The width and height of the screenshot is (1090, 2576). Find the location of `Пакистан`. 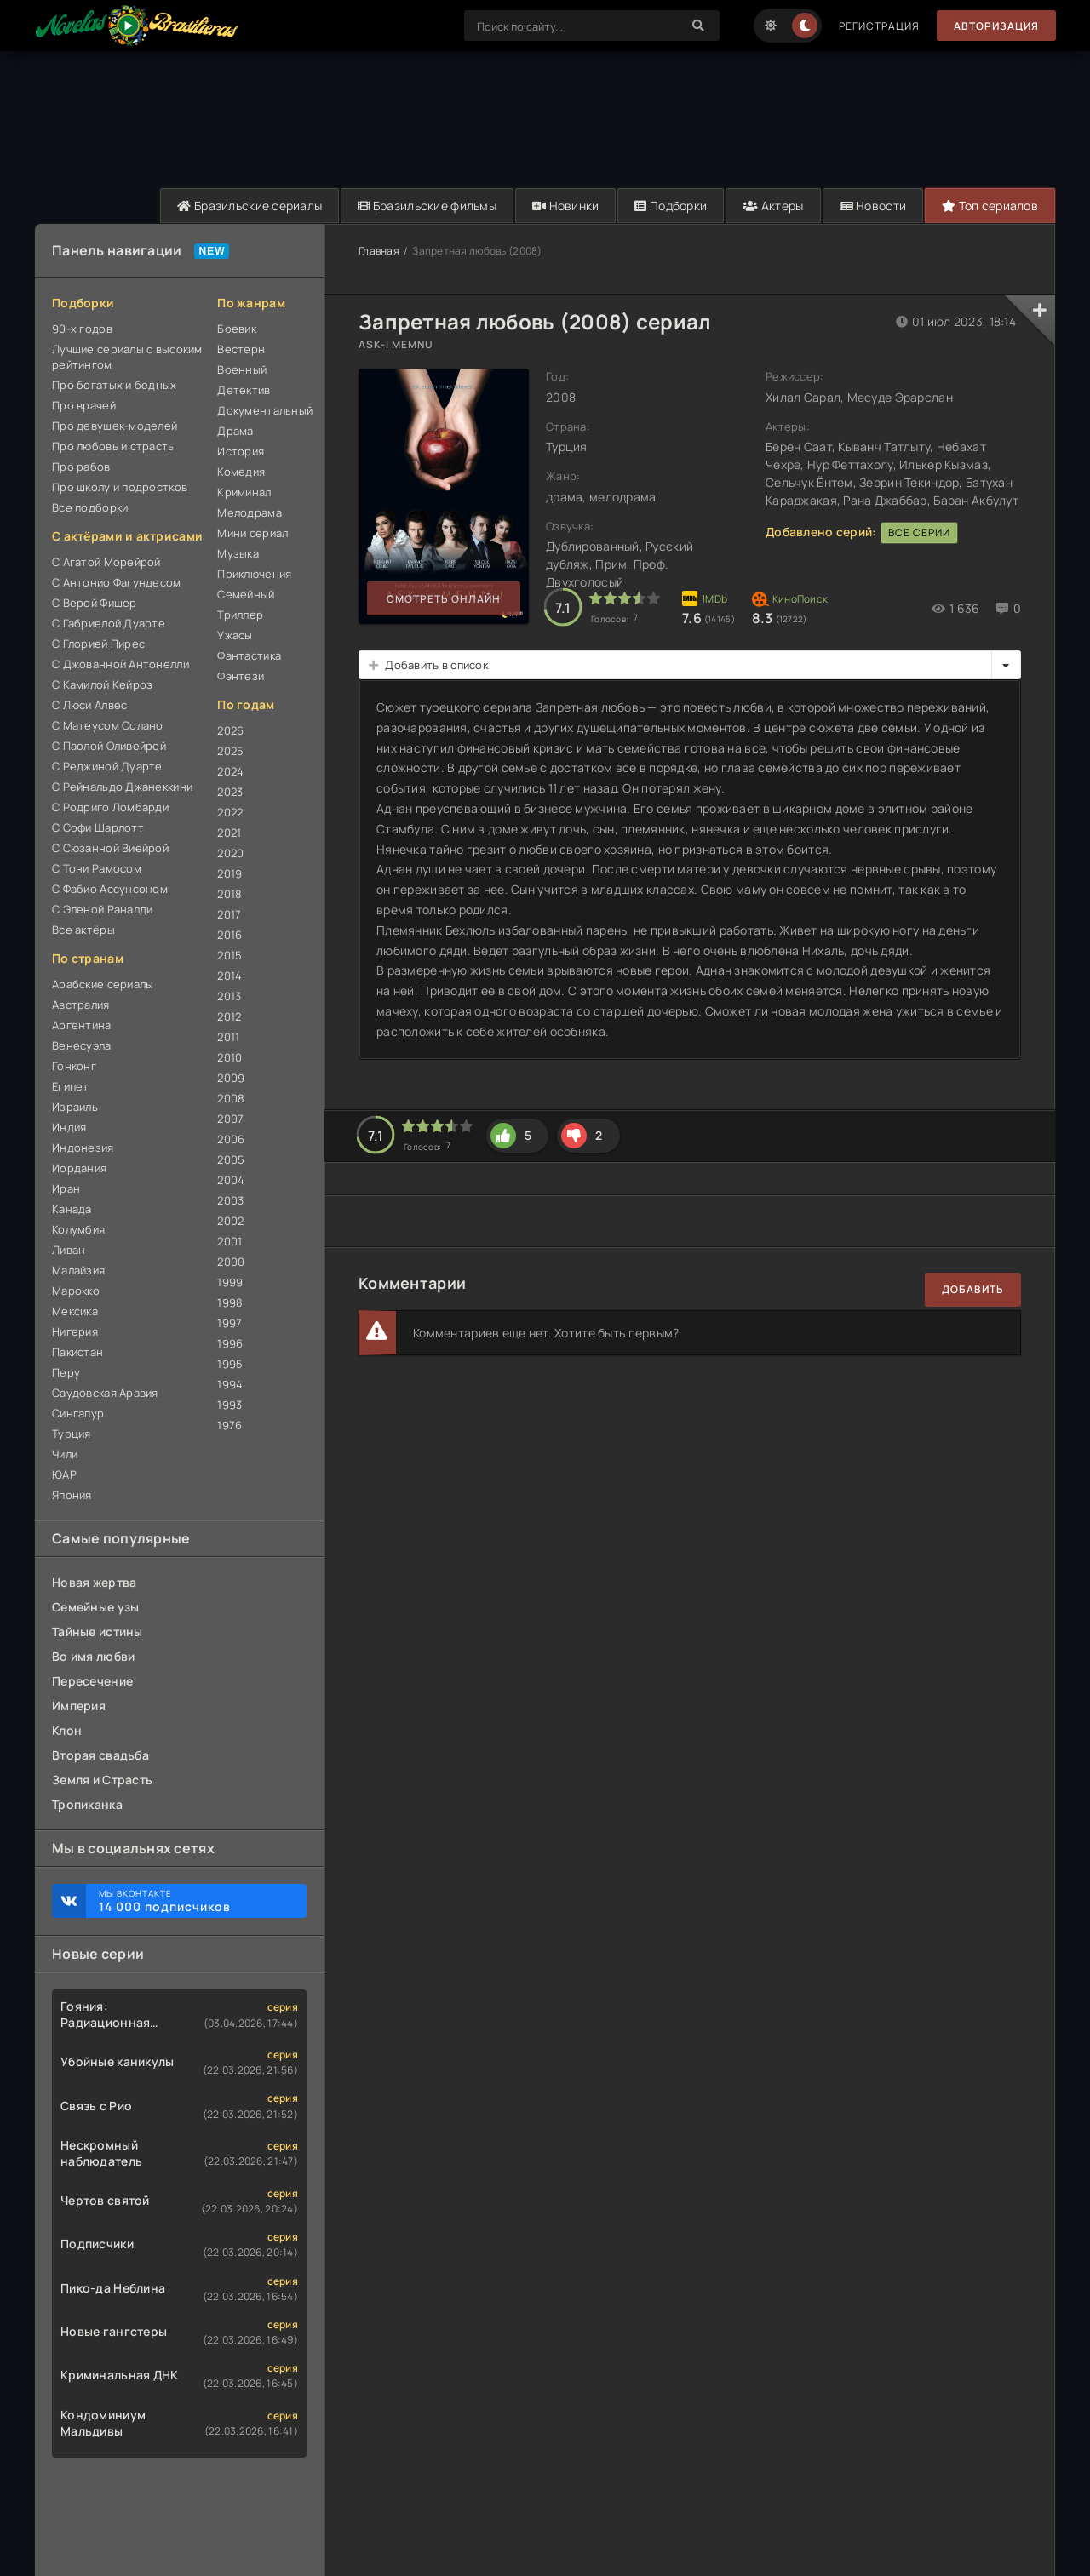

Пакистан is located at coordinates (77, 1352).